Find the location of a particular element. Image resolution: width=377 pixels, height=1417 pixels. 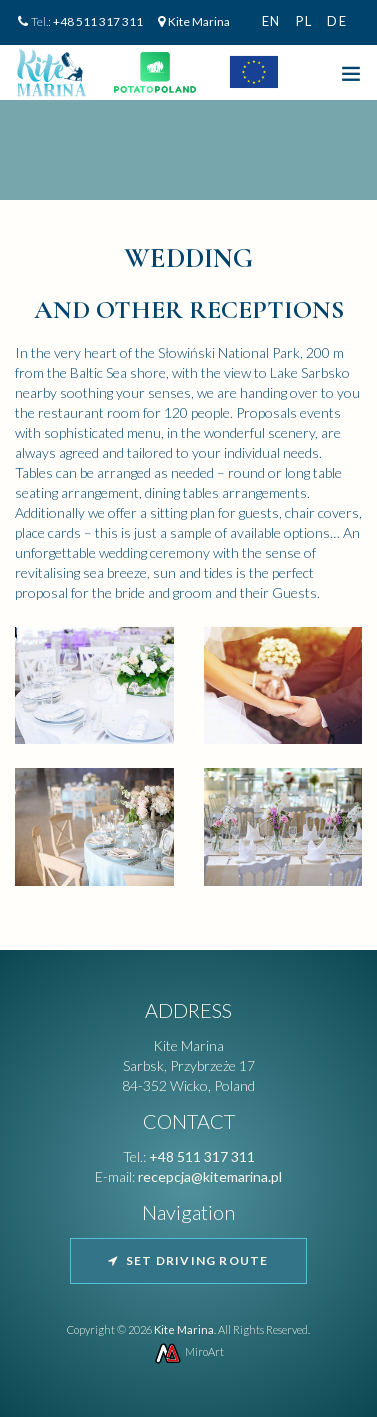

pl is located at coordinates (304, 21).